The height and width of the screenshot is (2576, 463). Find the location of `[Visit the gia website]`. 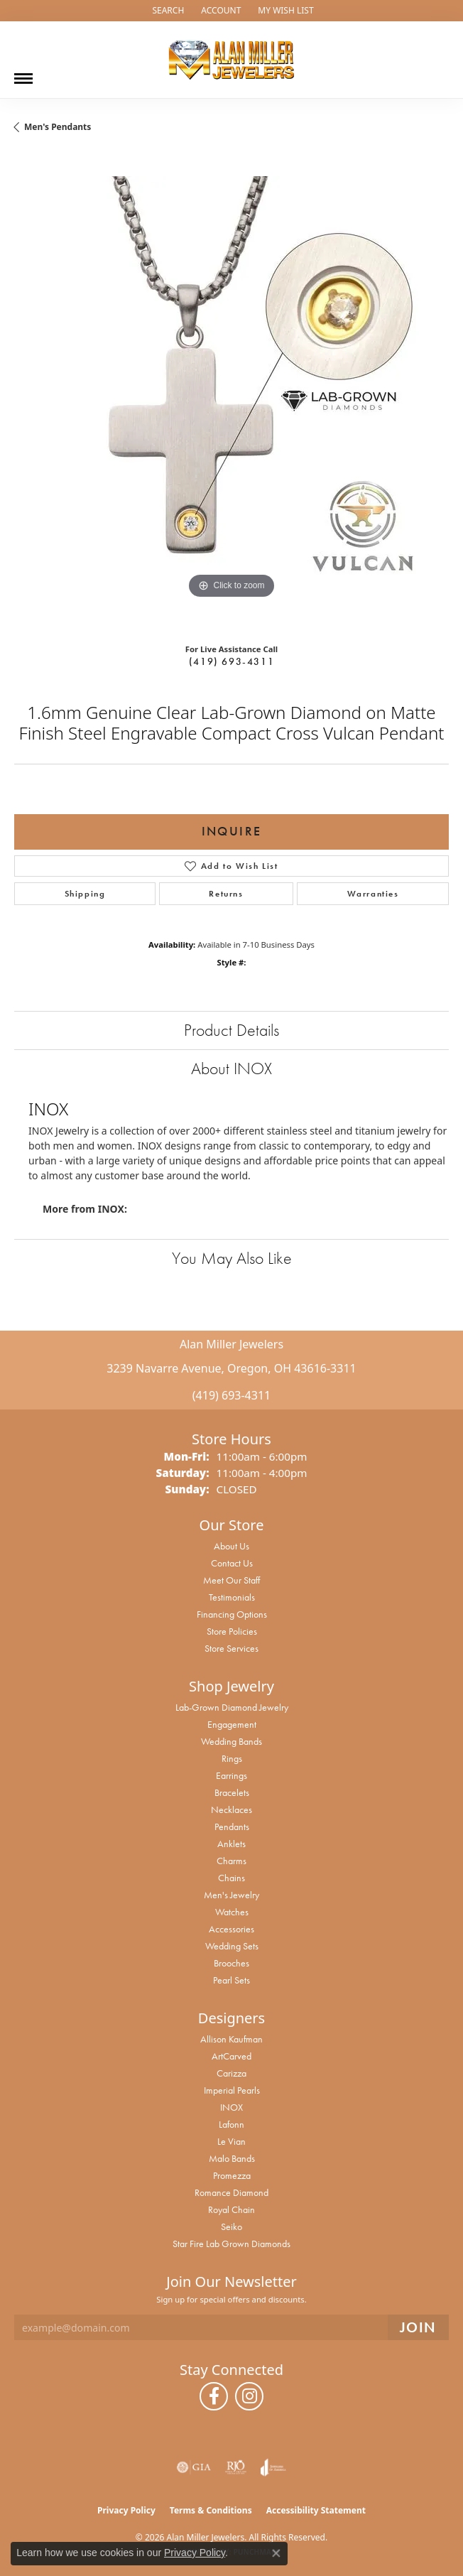

[Visit the gia website] is located at coordinates (194, 2467).